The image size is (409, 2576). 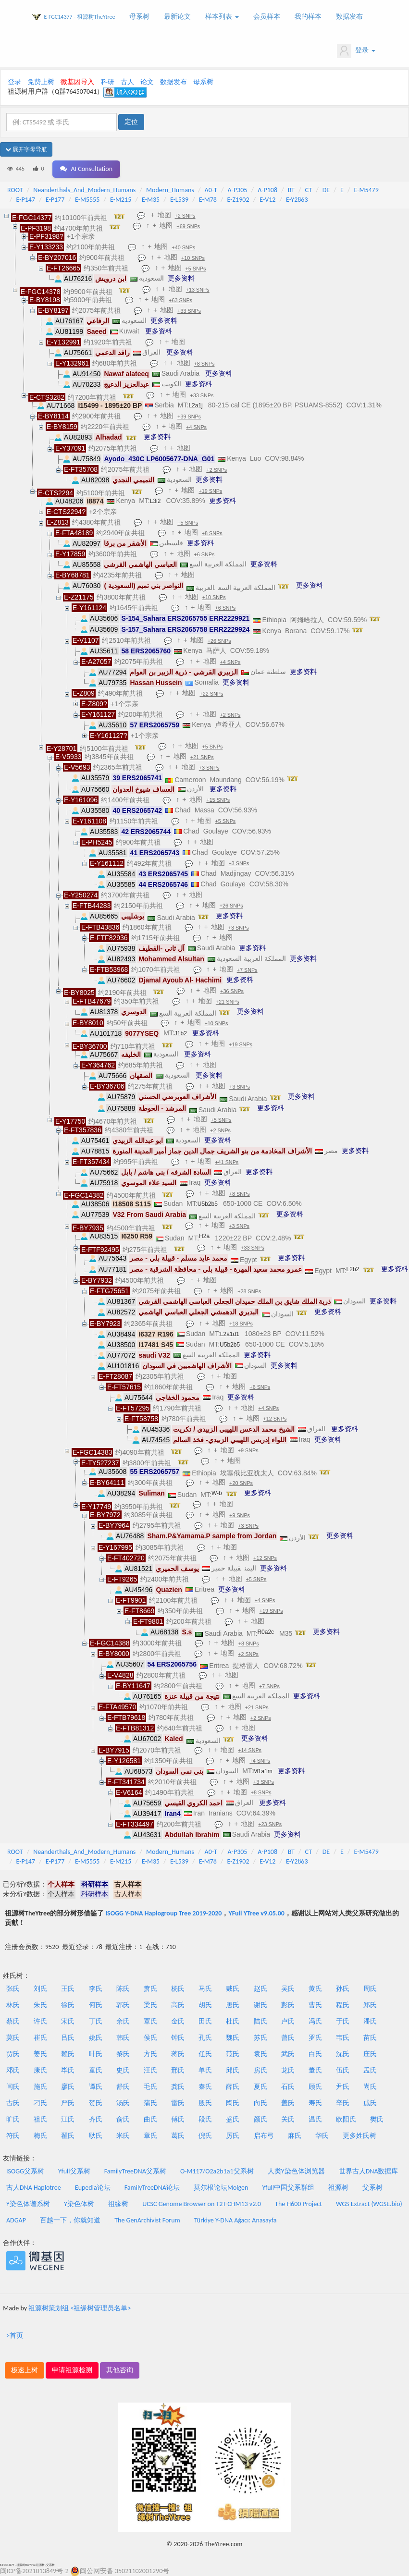 I want to click on 殷氏, so click(x=205, y=2103).